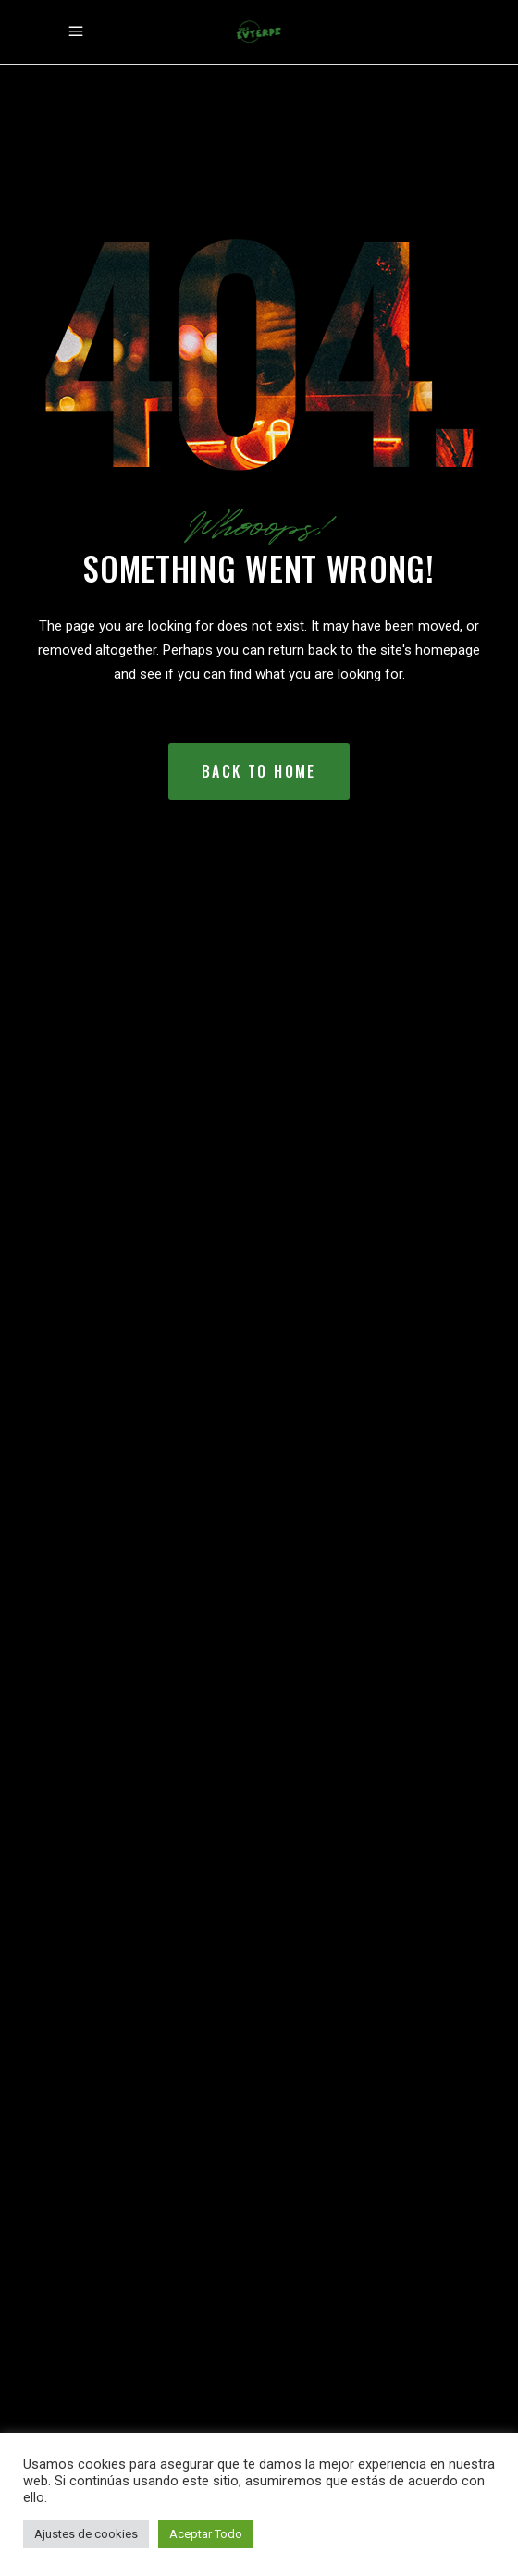 The width and height of the screenshot is (518, 2576). I want to click on Aceptar Todo [button], so click(205, 2534).